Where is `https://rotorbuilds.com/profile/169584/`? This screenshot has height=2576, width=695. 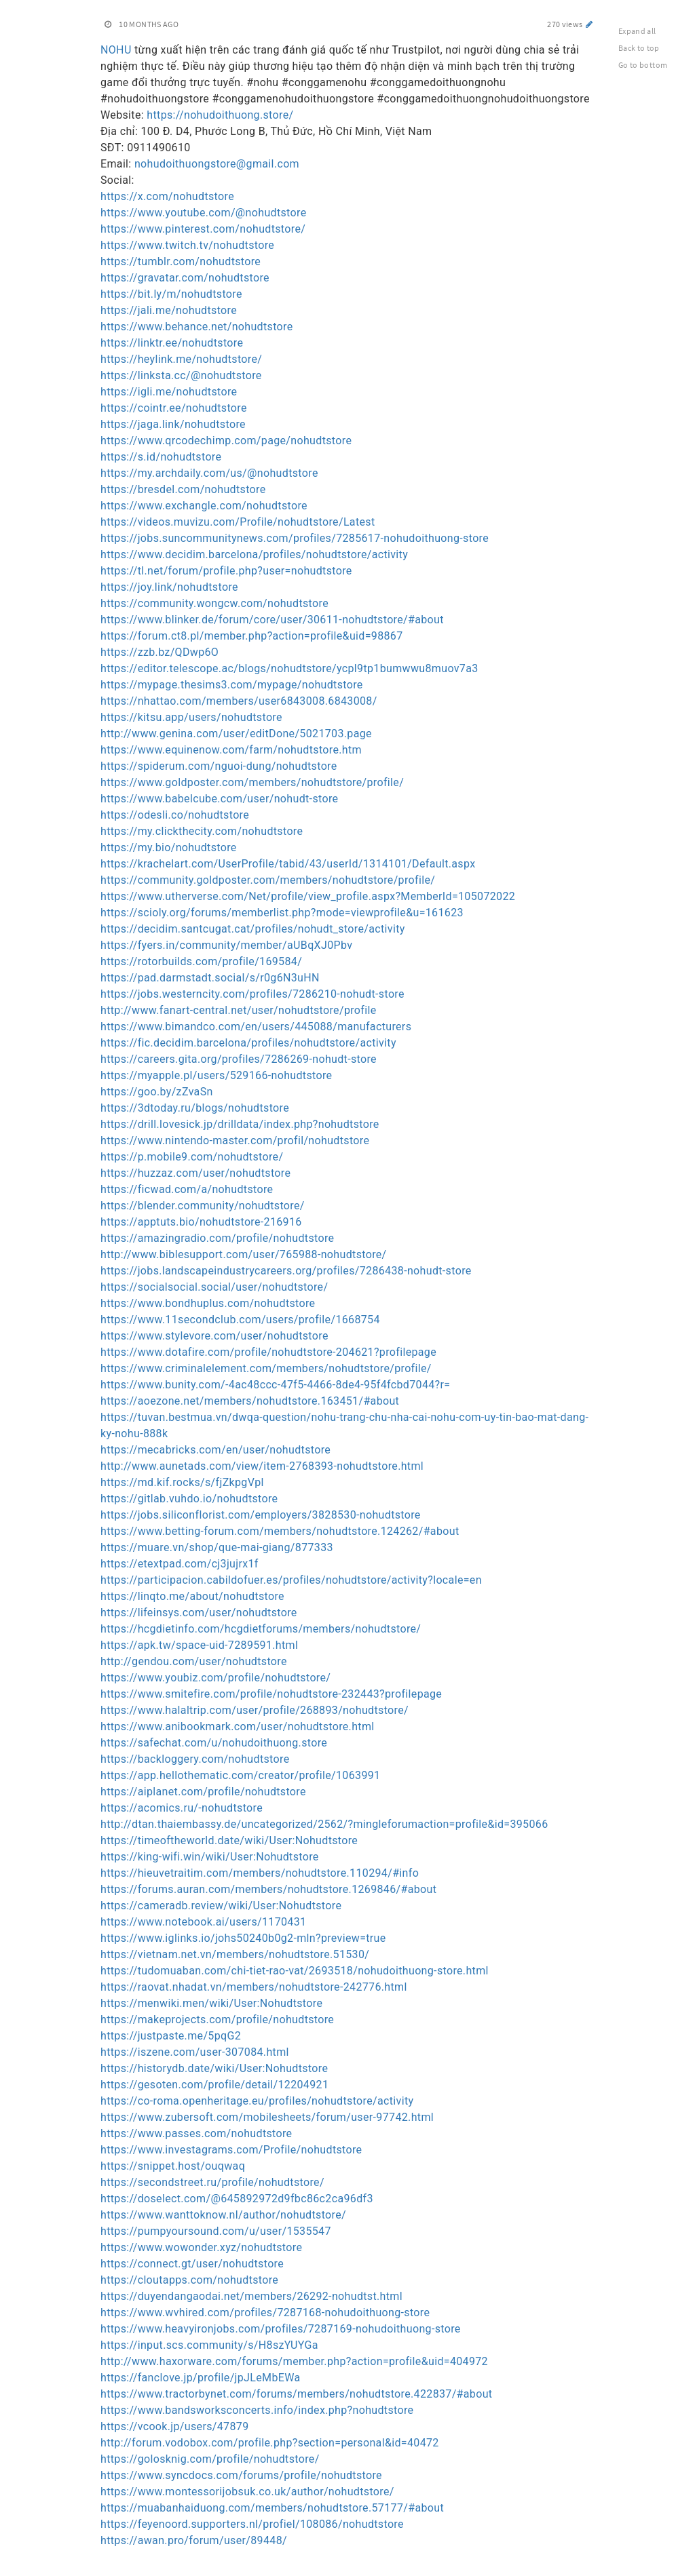
https://rotorbuilds.com/profile/169584/ is located at coordinates (201, 961).